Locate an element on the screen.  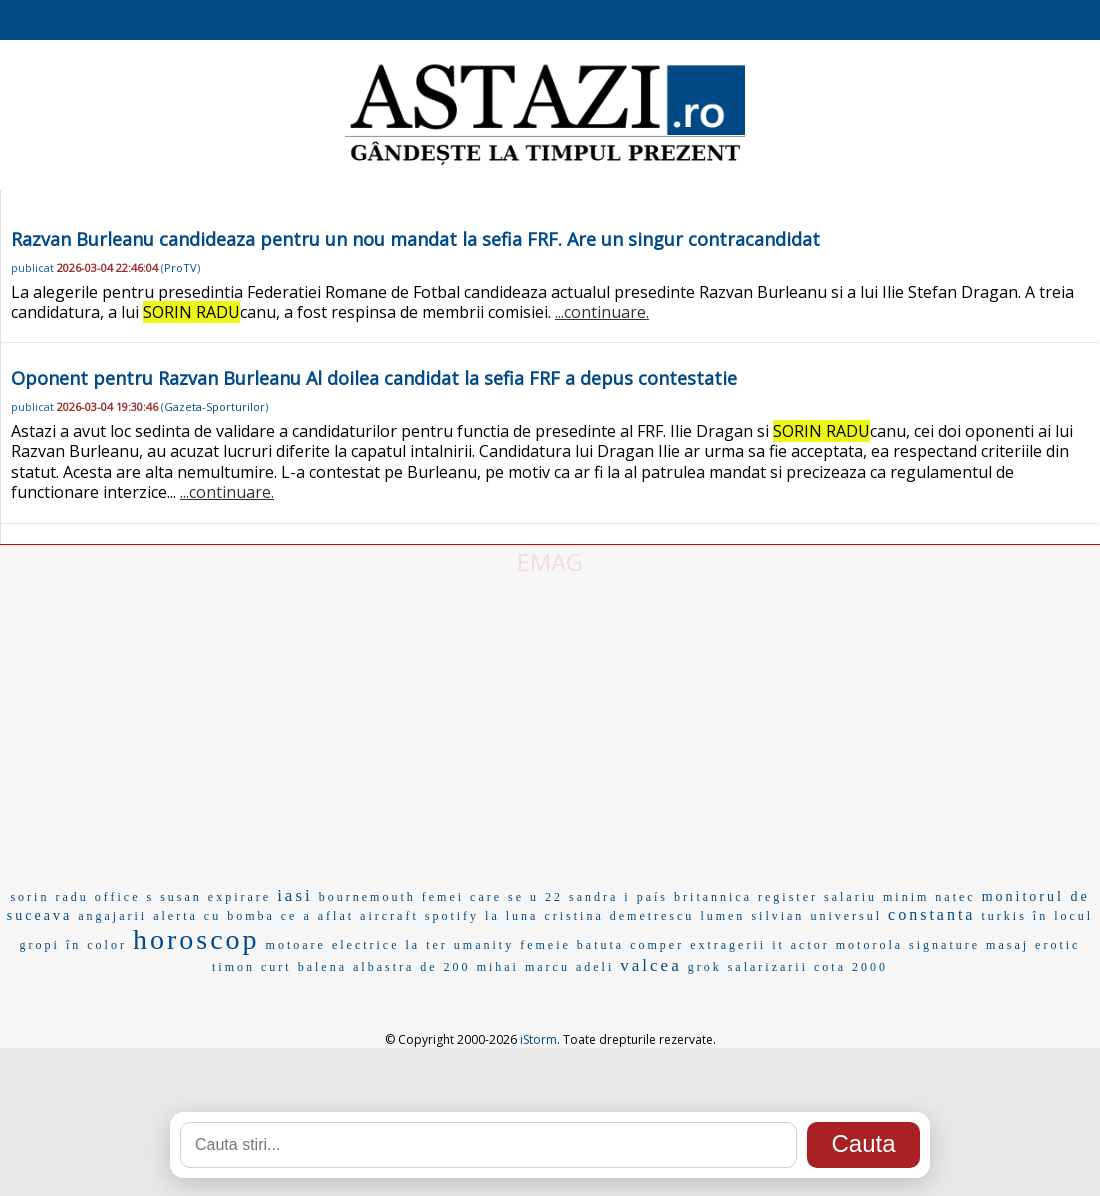
angajarii is located at coordinates (112, 916).